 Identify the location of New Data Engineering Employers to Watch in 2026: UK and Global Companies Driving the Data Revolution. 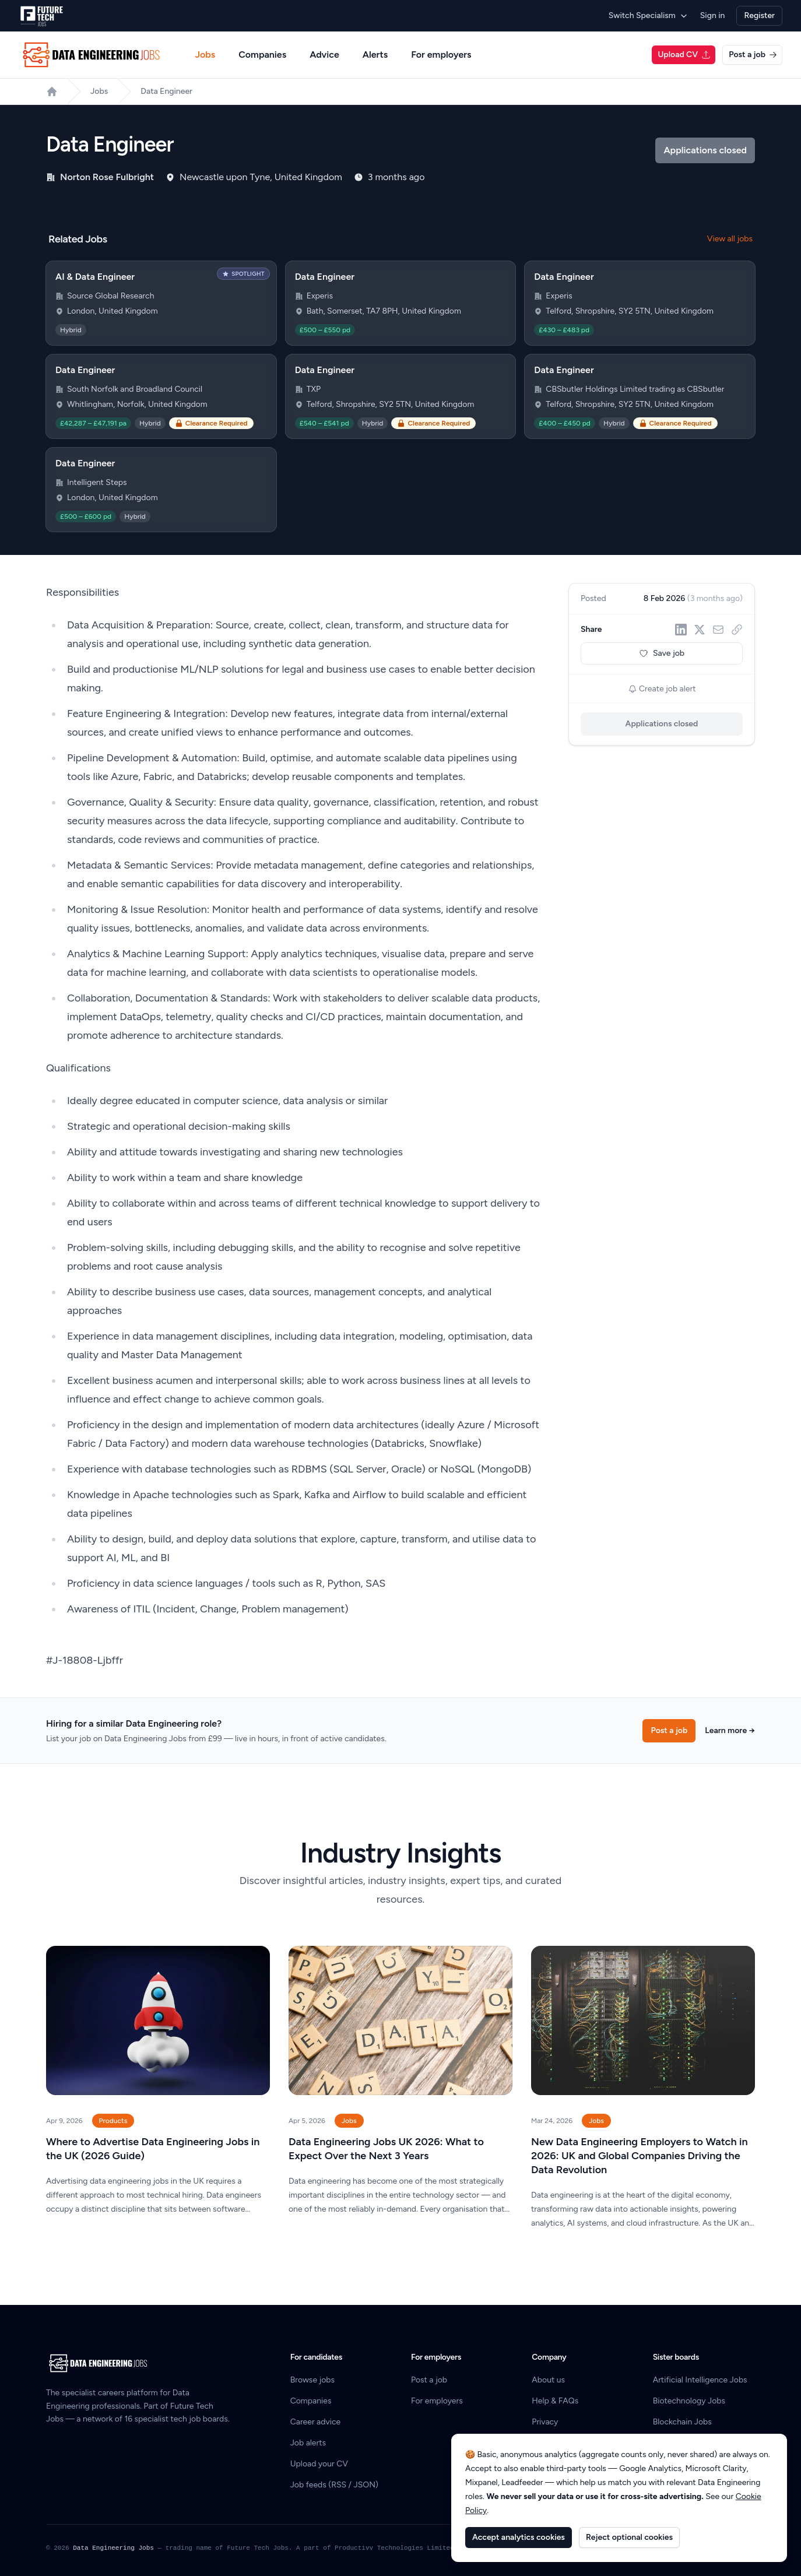
(639, 2155).